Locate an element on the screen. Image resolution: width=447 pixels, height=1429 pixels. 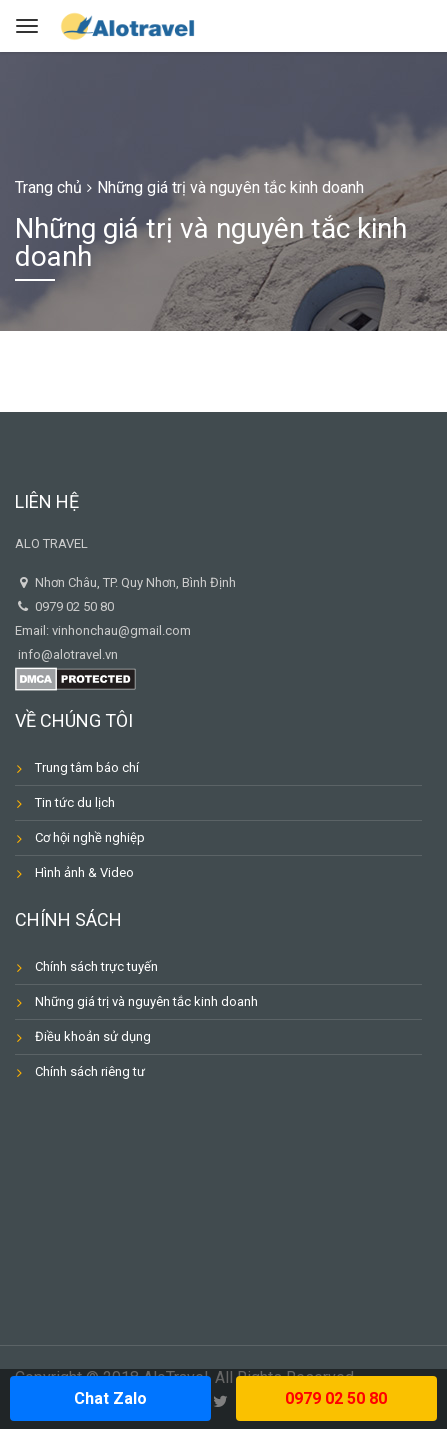
Chính sách trực tuyến is located at coordinates (96, 966).